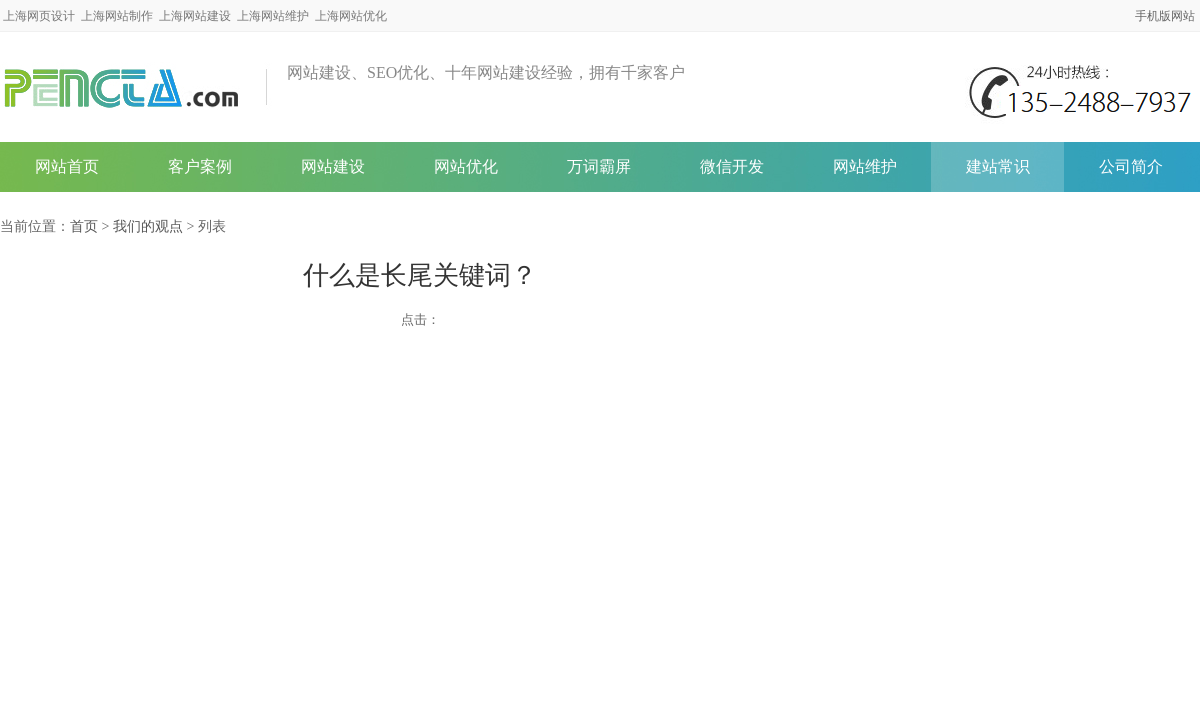 The width and height of the screenshot is (1200, 720). Describe the element at coordinates (466, 166) in the screenshot. I see `网站优化` at that location.